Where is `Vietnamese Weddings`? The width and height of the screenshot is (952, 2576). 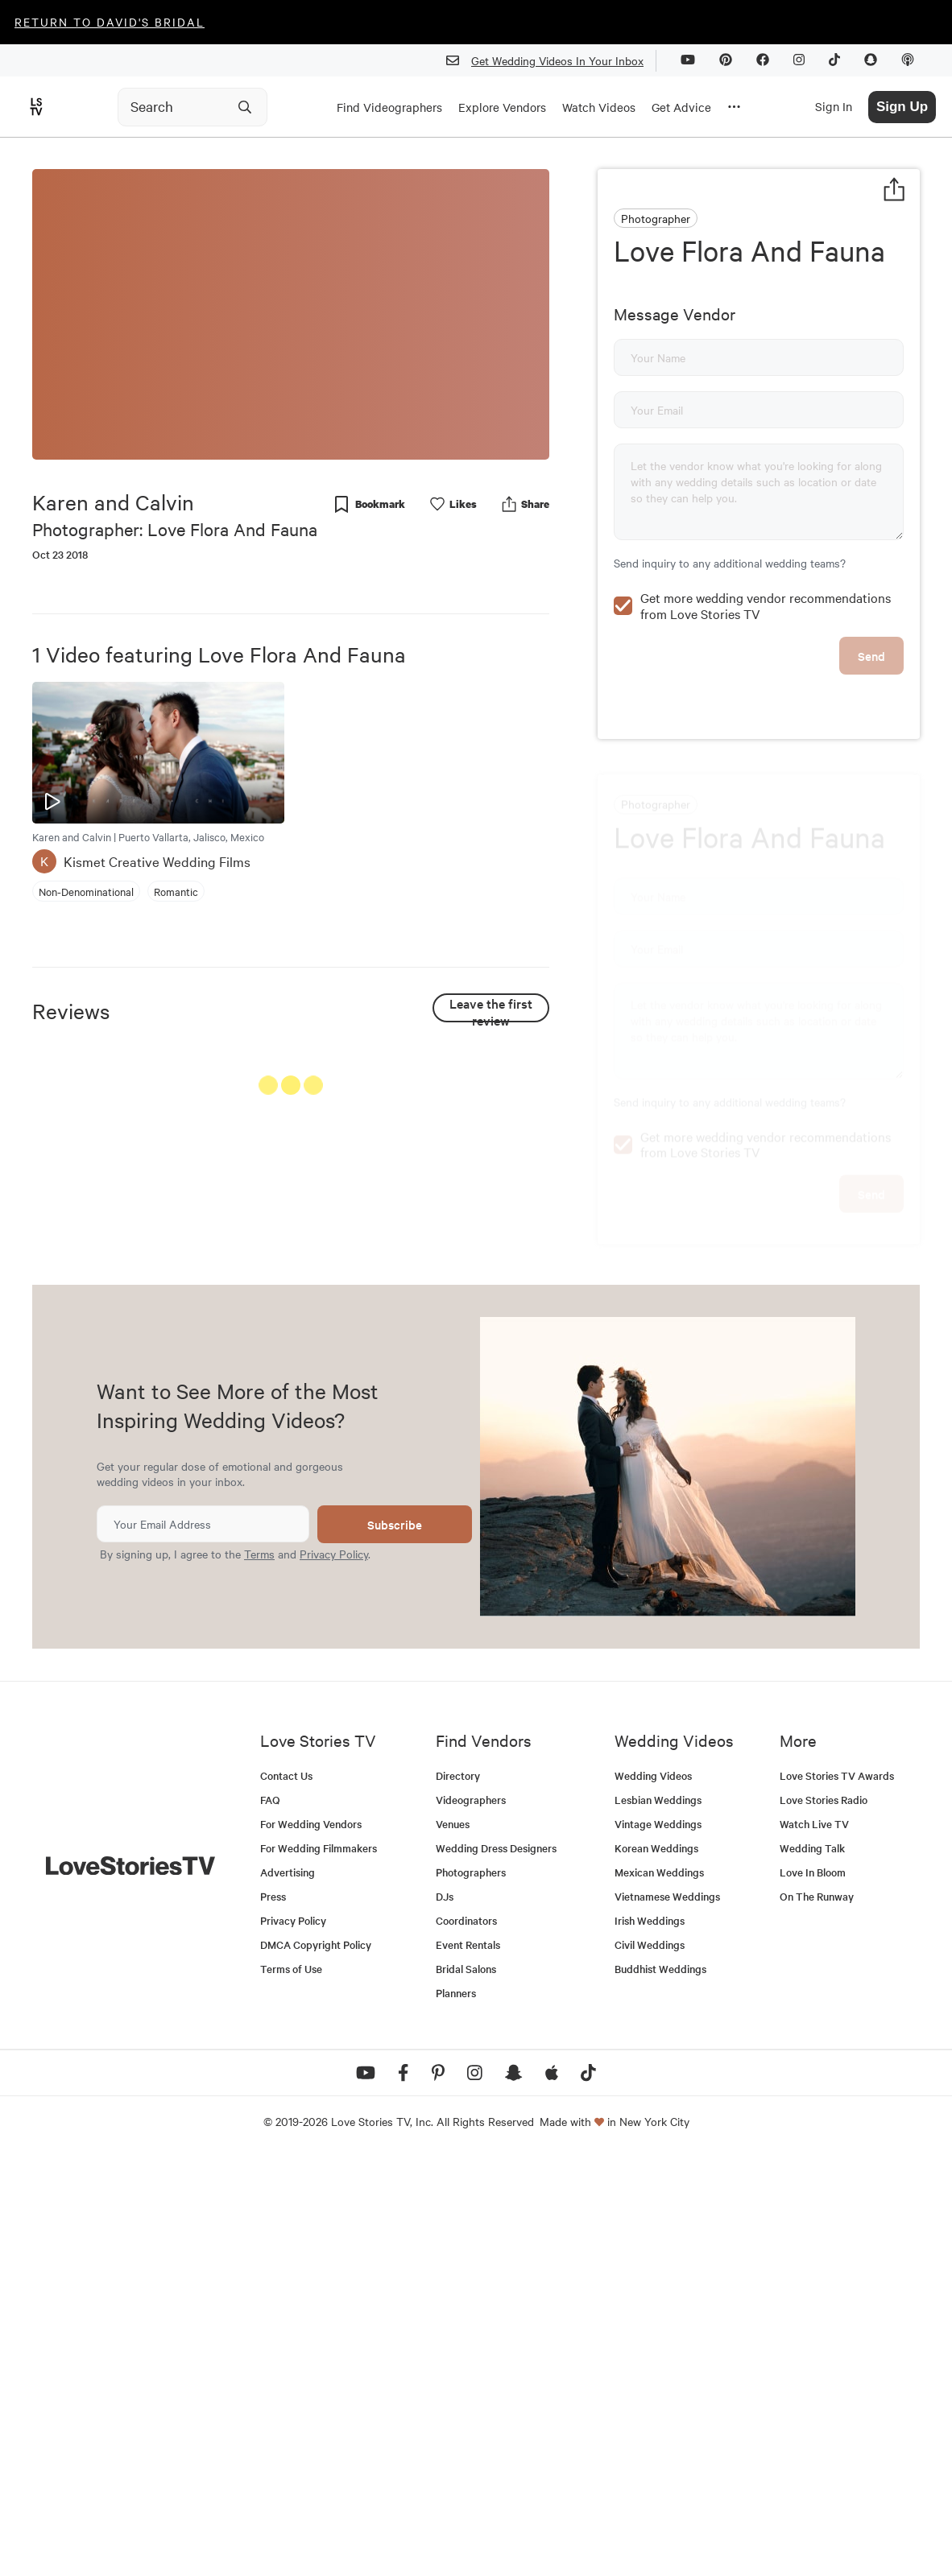 Vietnamese Weddings is located at coordinates (667, 2314).